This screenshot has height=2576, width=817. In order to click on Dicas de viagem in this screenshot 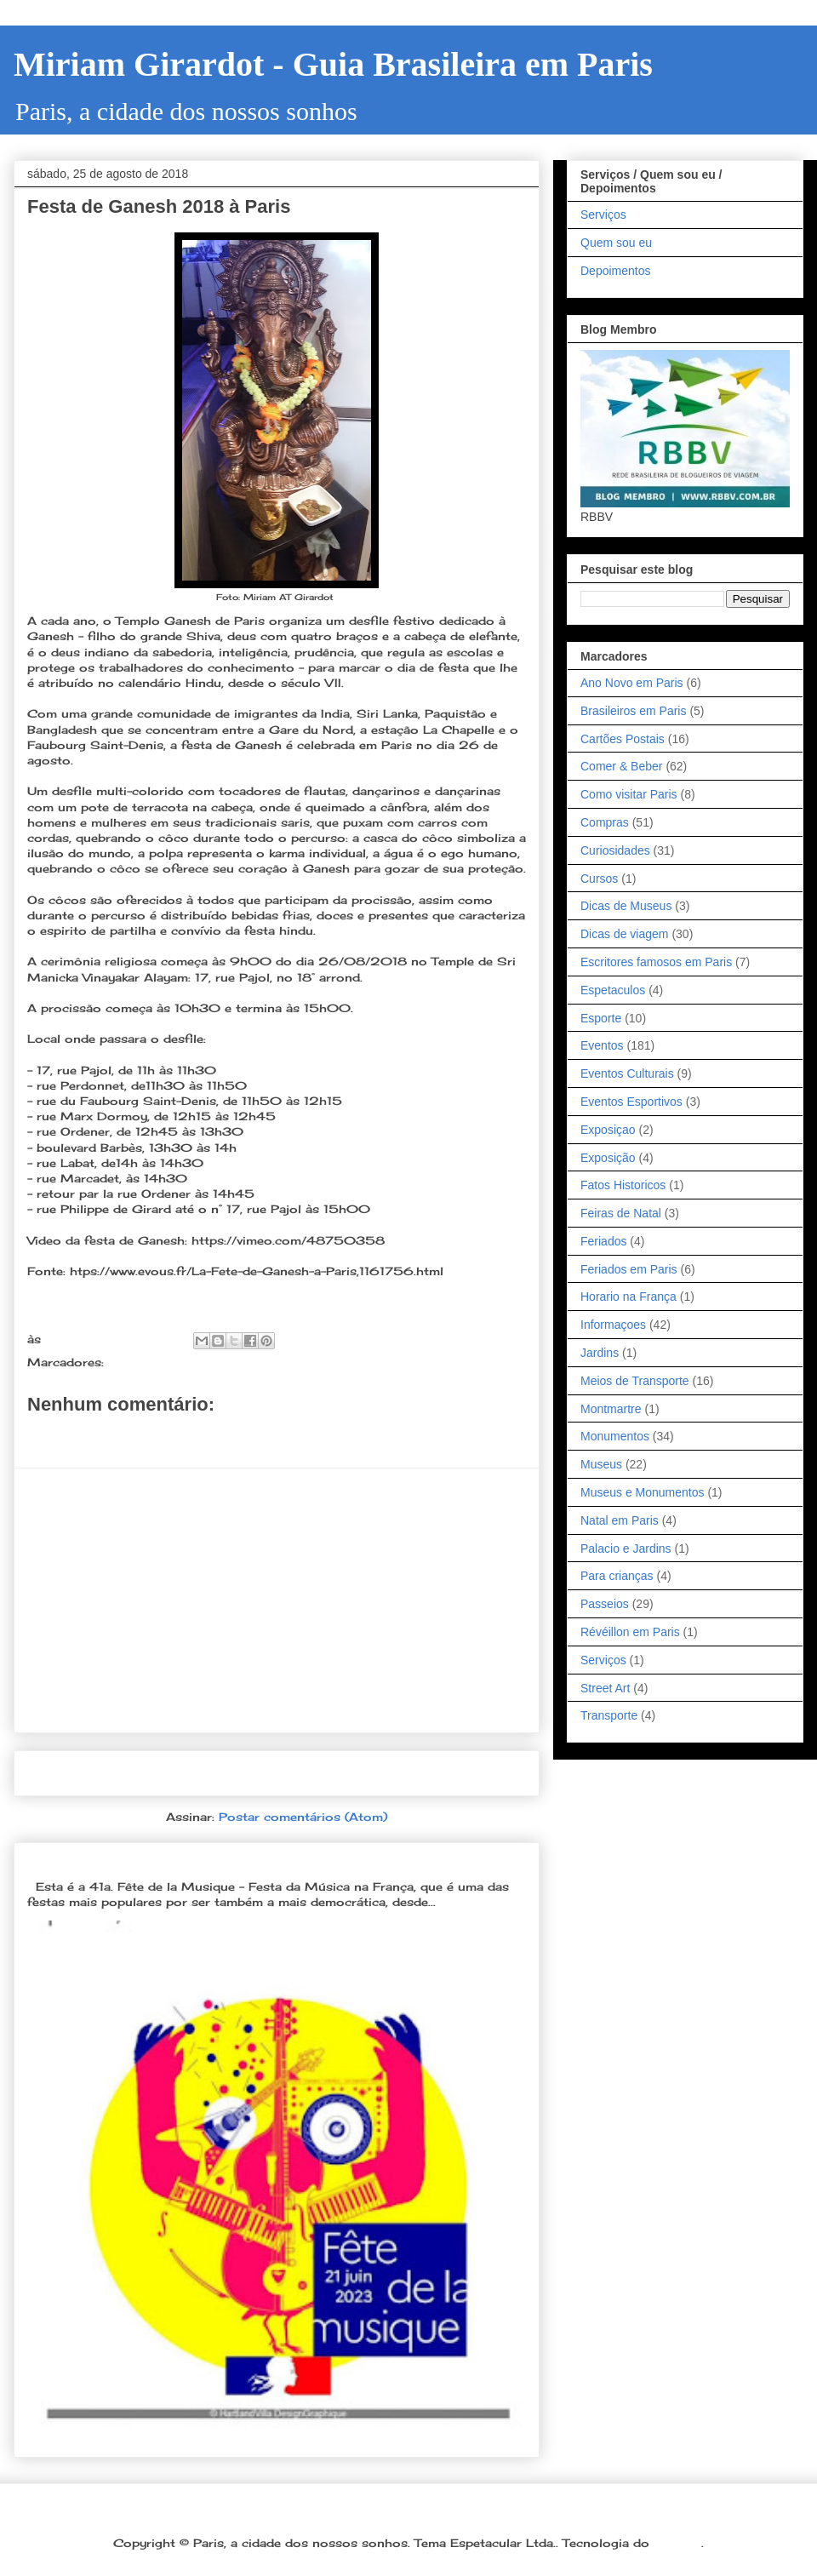, I will do `click(624, 934)`.